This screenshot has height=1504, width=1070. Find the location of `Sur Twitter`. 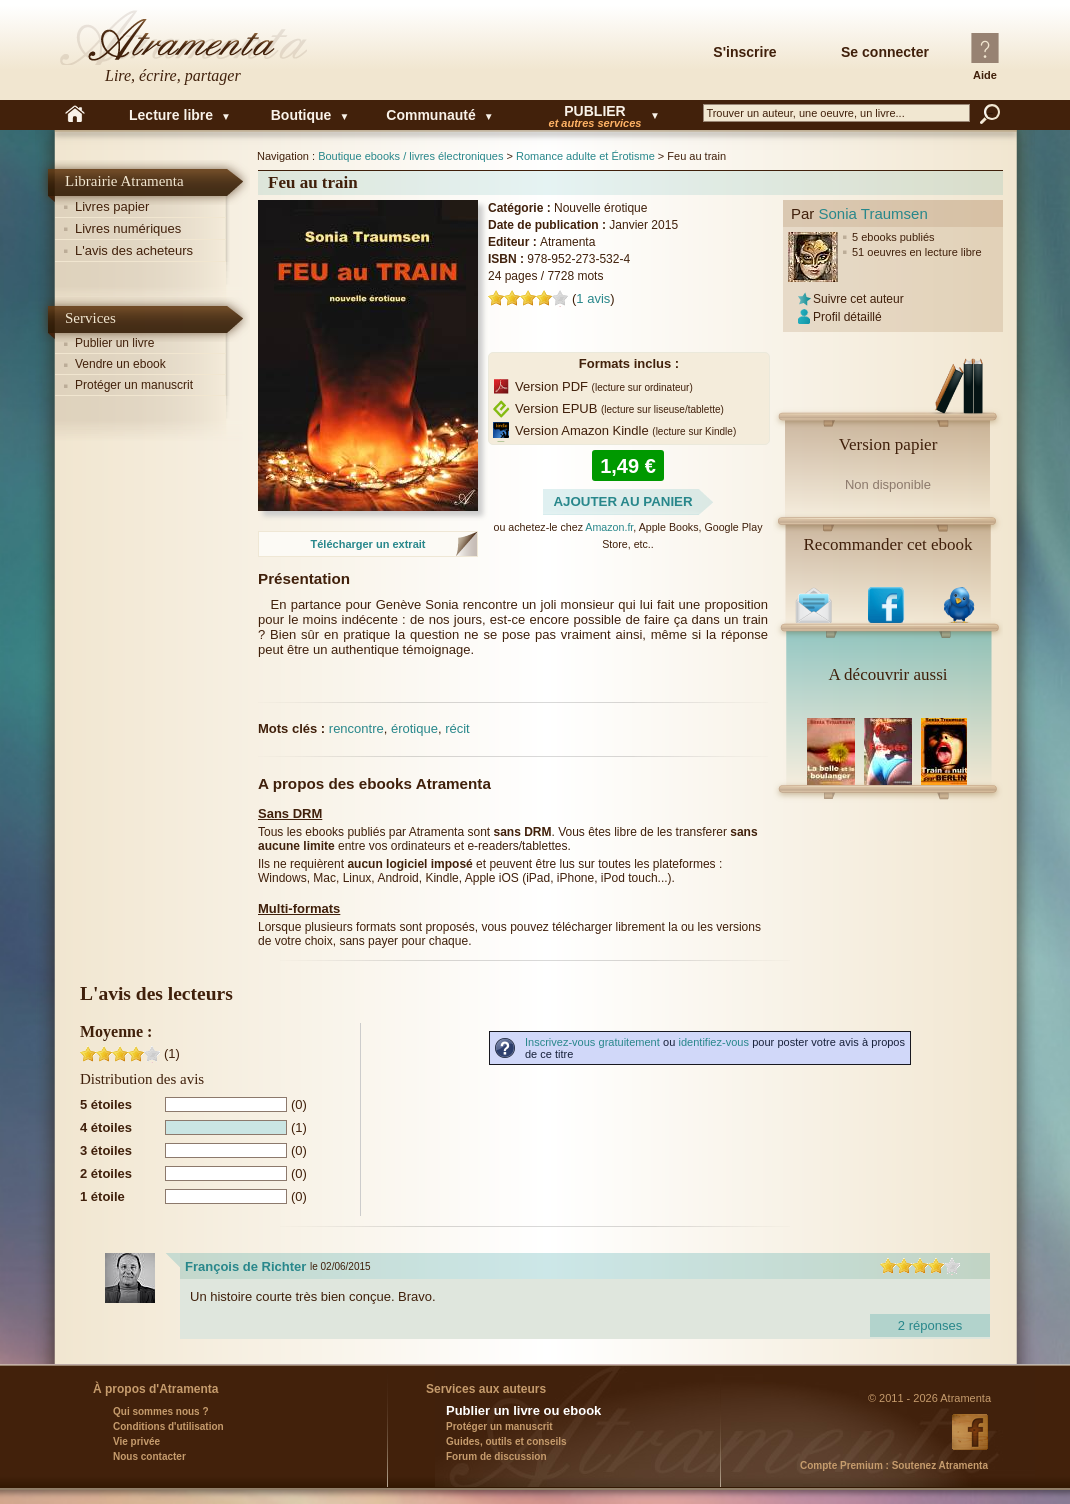

Sur Twitter is located at coordinates (961, 600).